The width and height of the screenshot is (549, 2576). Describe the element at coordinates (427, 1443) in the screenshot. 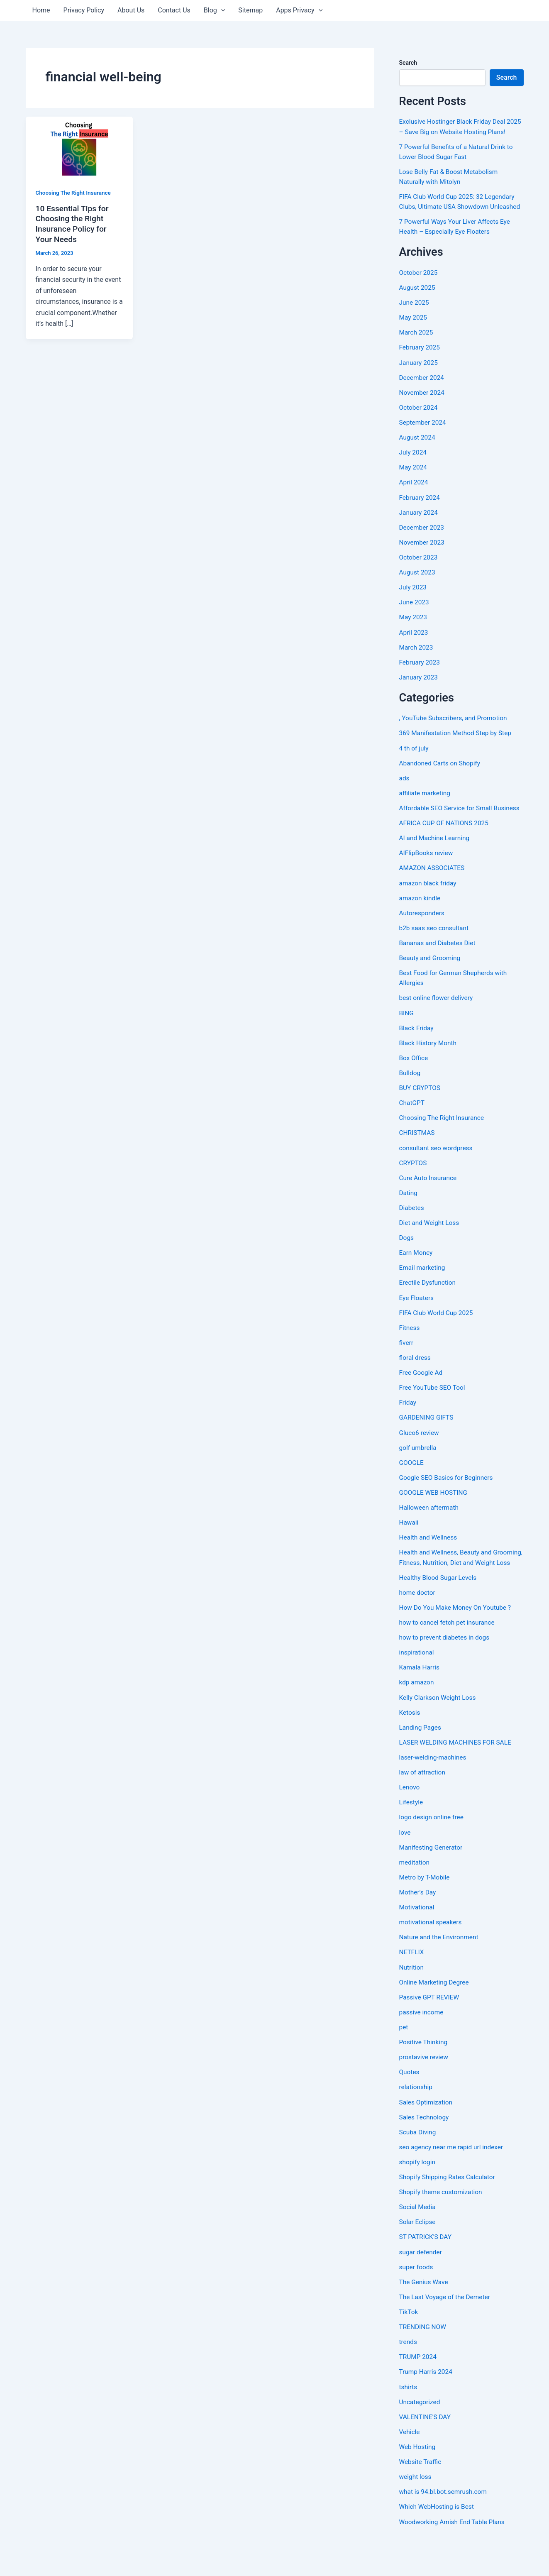

I see `GARDENING GIFTS` at that location.